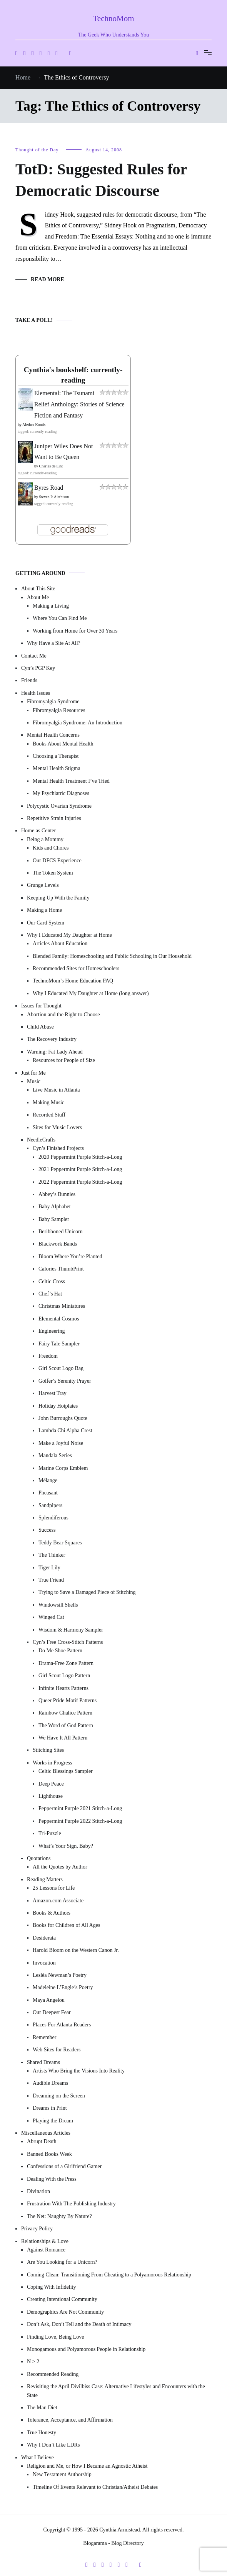  I want to click on Peppermint Purple 2021 Stitch-a-Long, so click(80, 1808).